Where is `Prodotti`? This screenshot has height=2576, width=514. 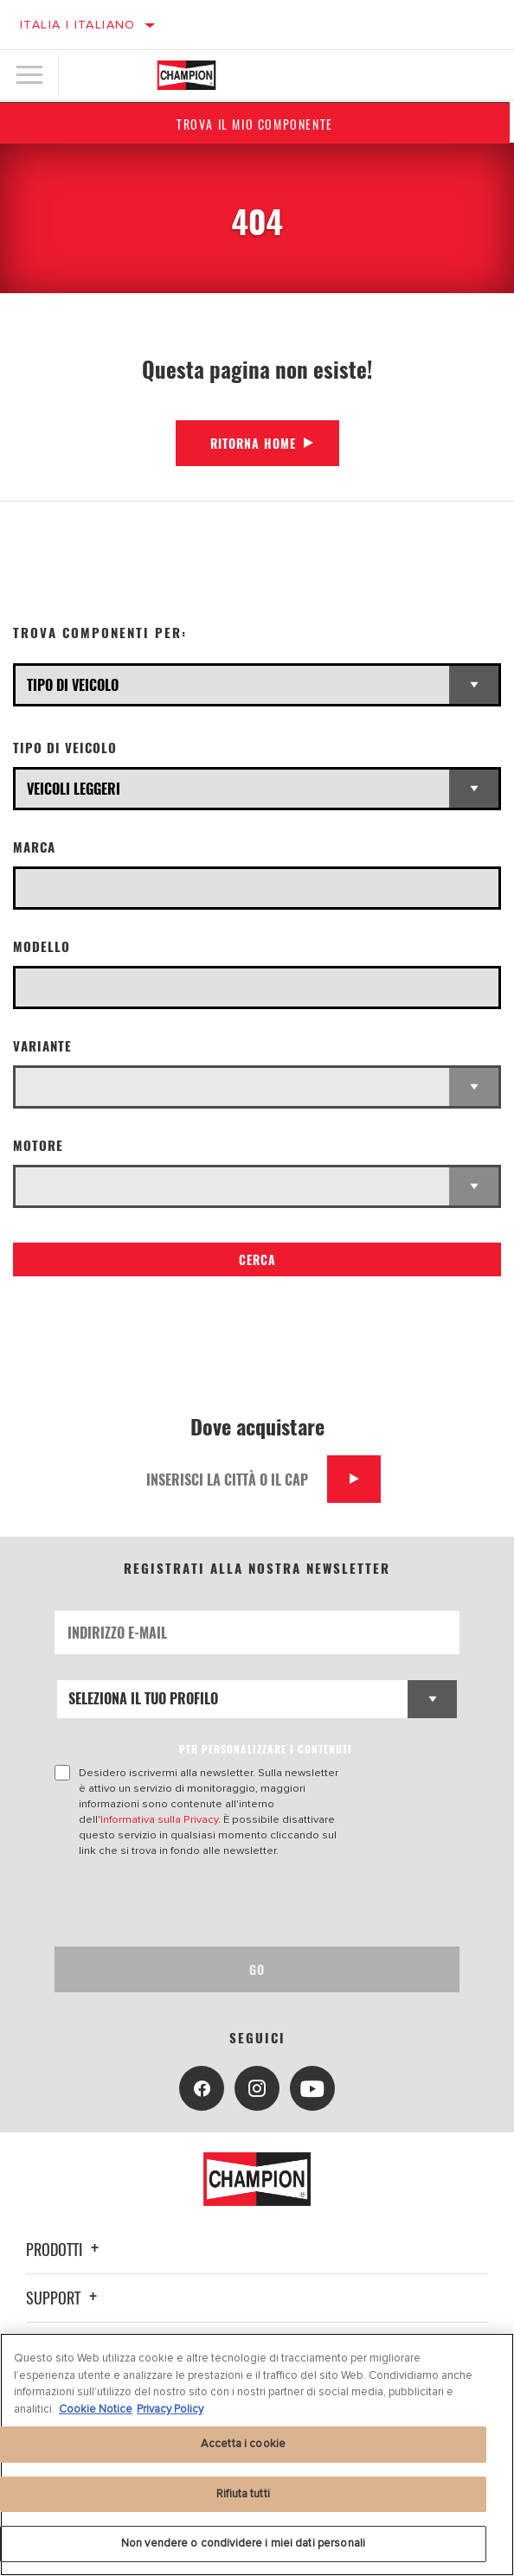 Prodotti is located at coordinates (65, 2249).